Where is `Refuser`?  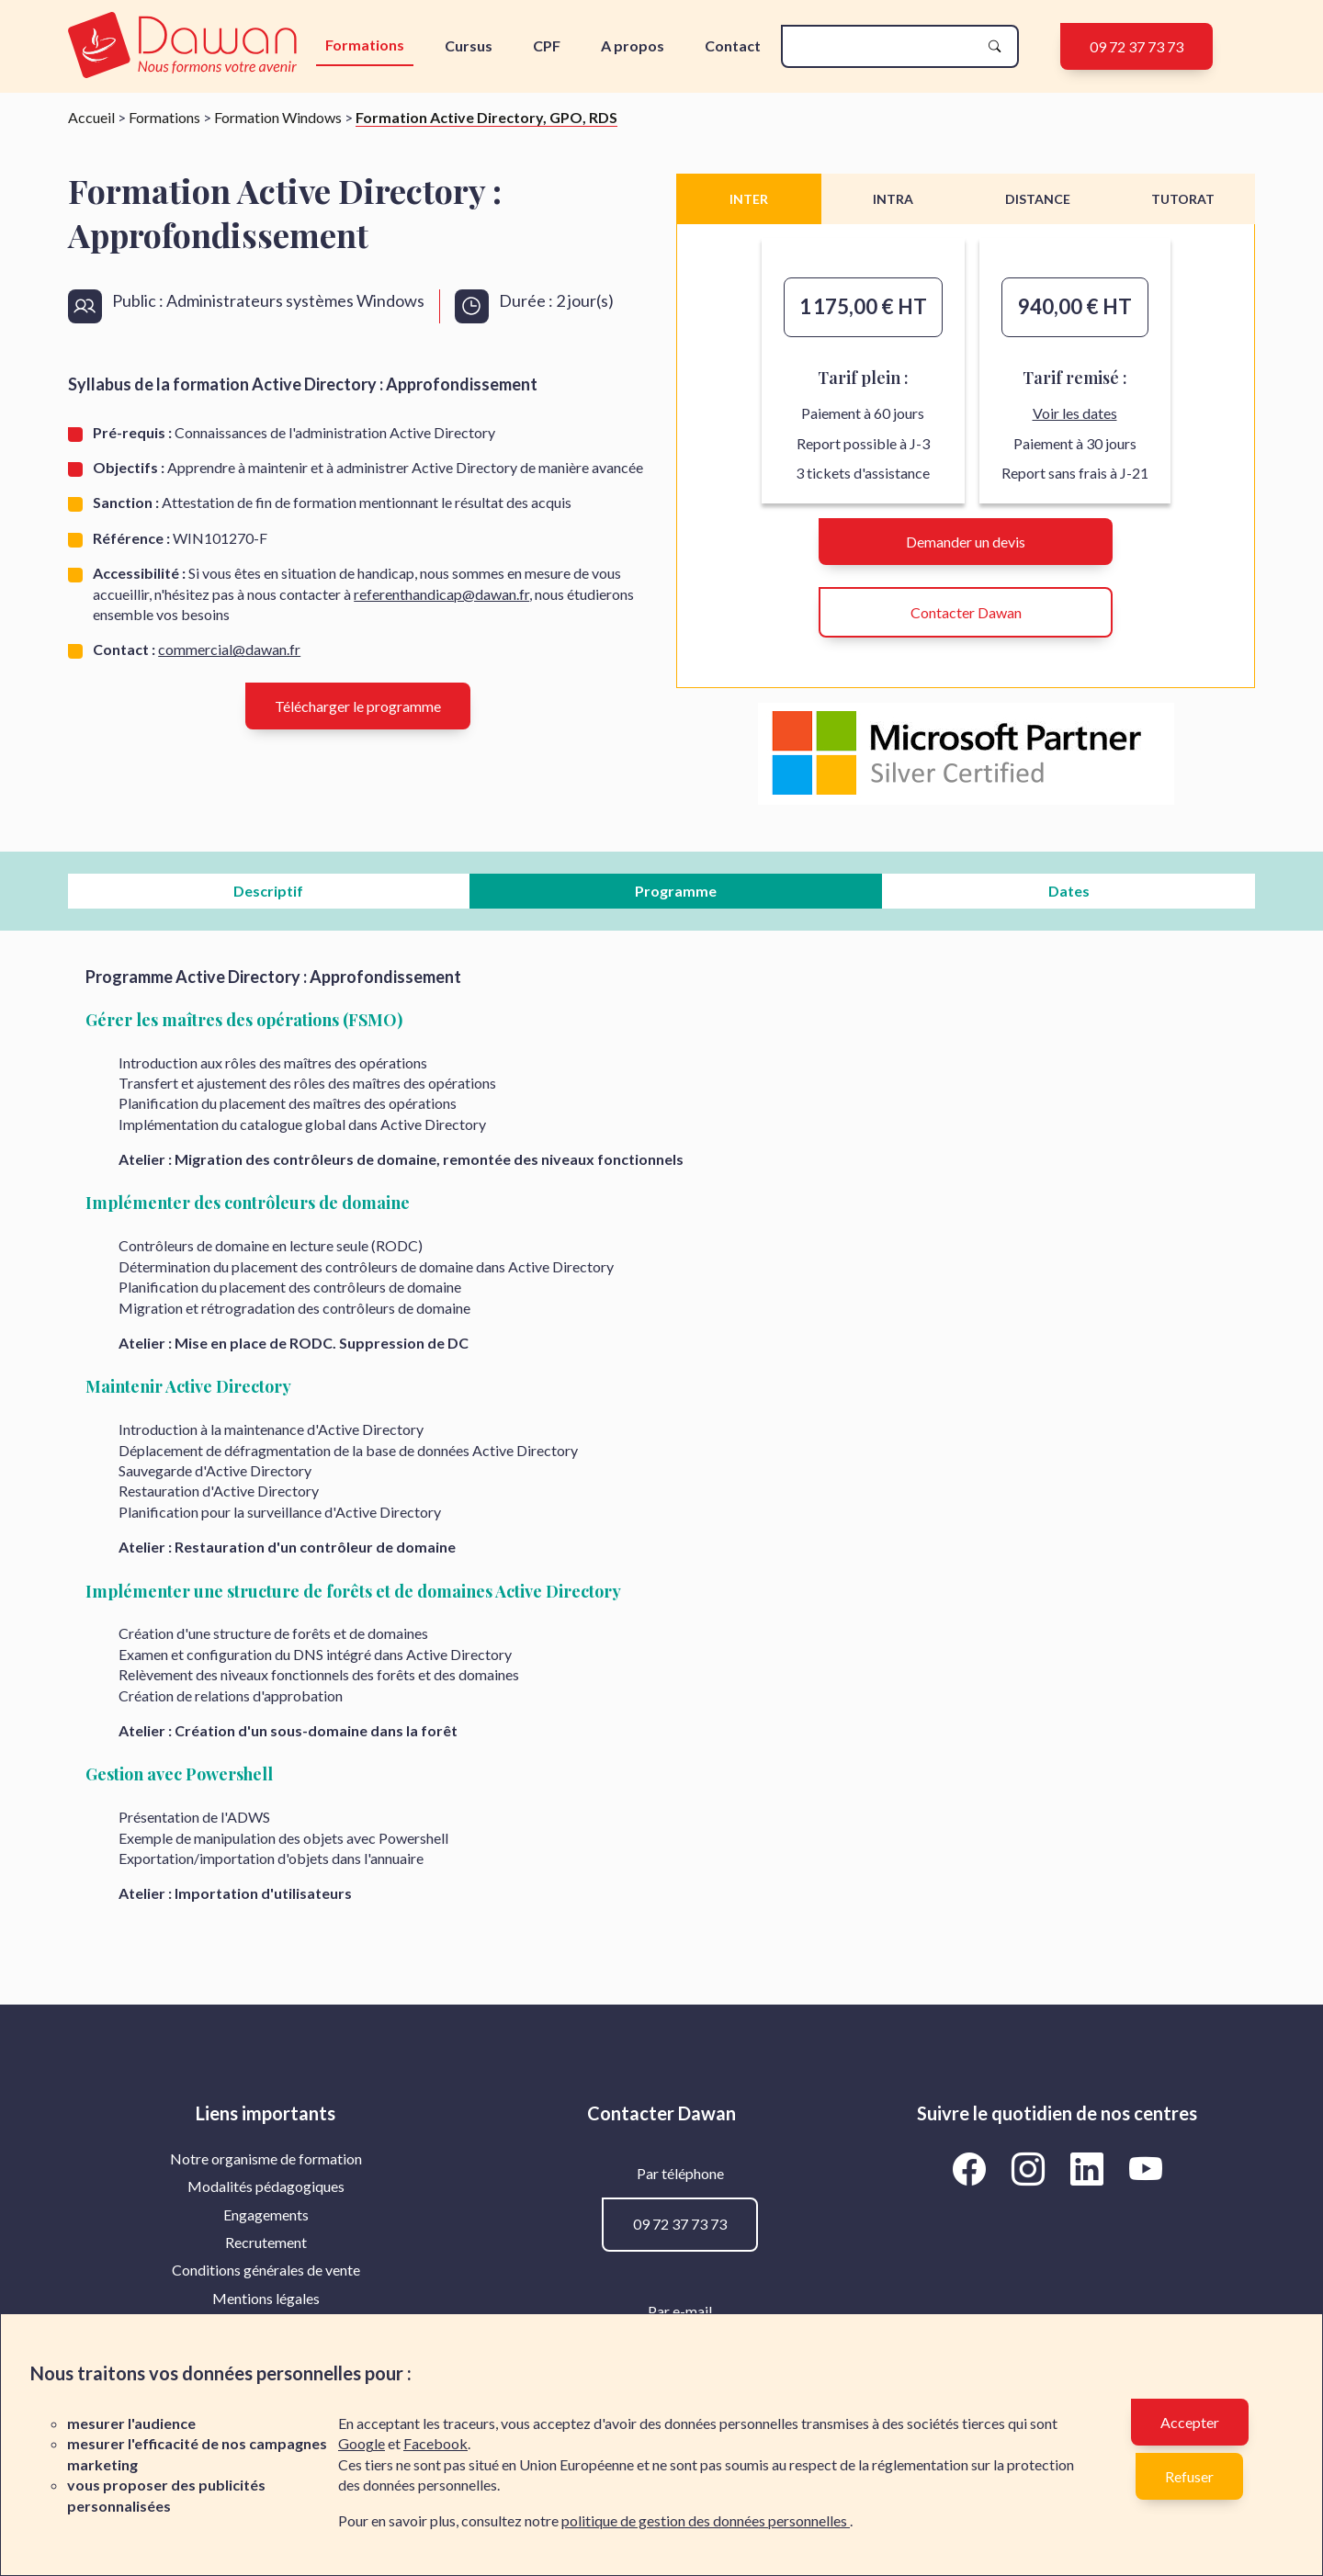
Refuser is located at coordinates (1189, 2476).